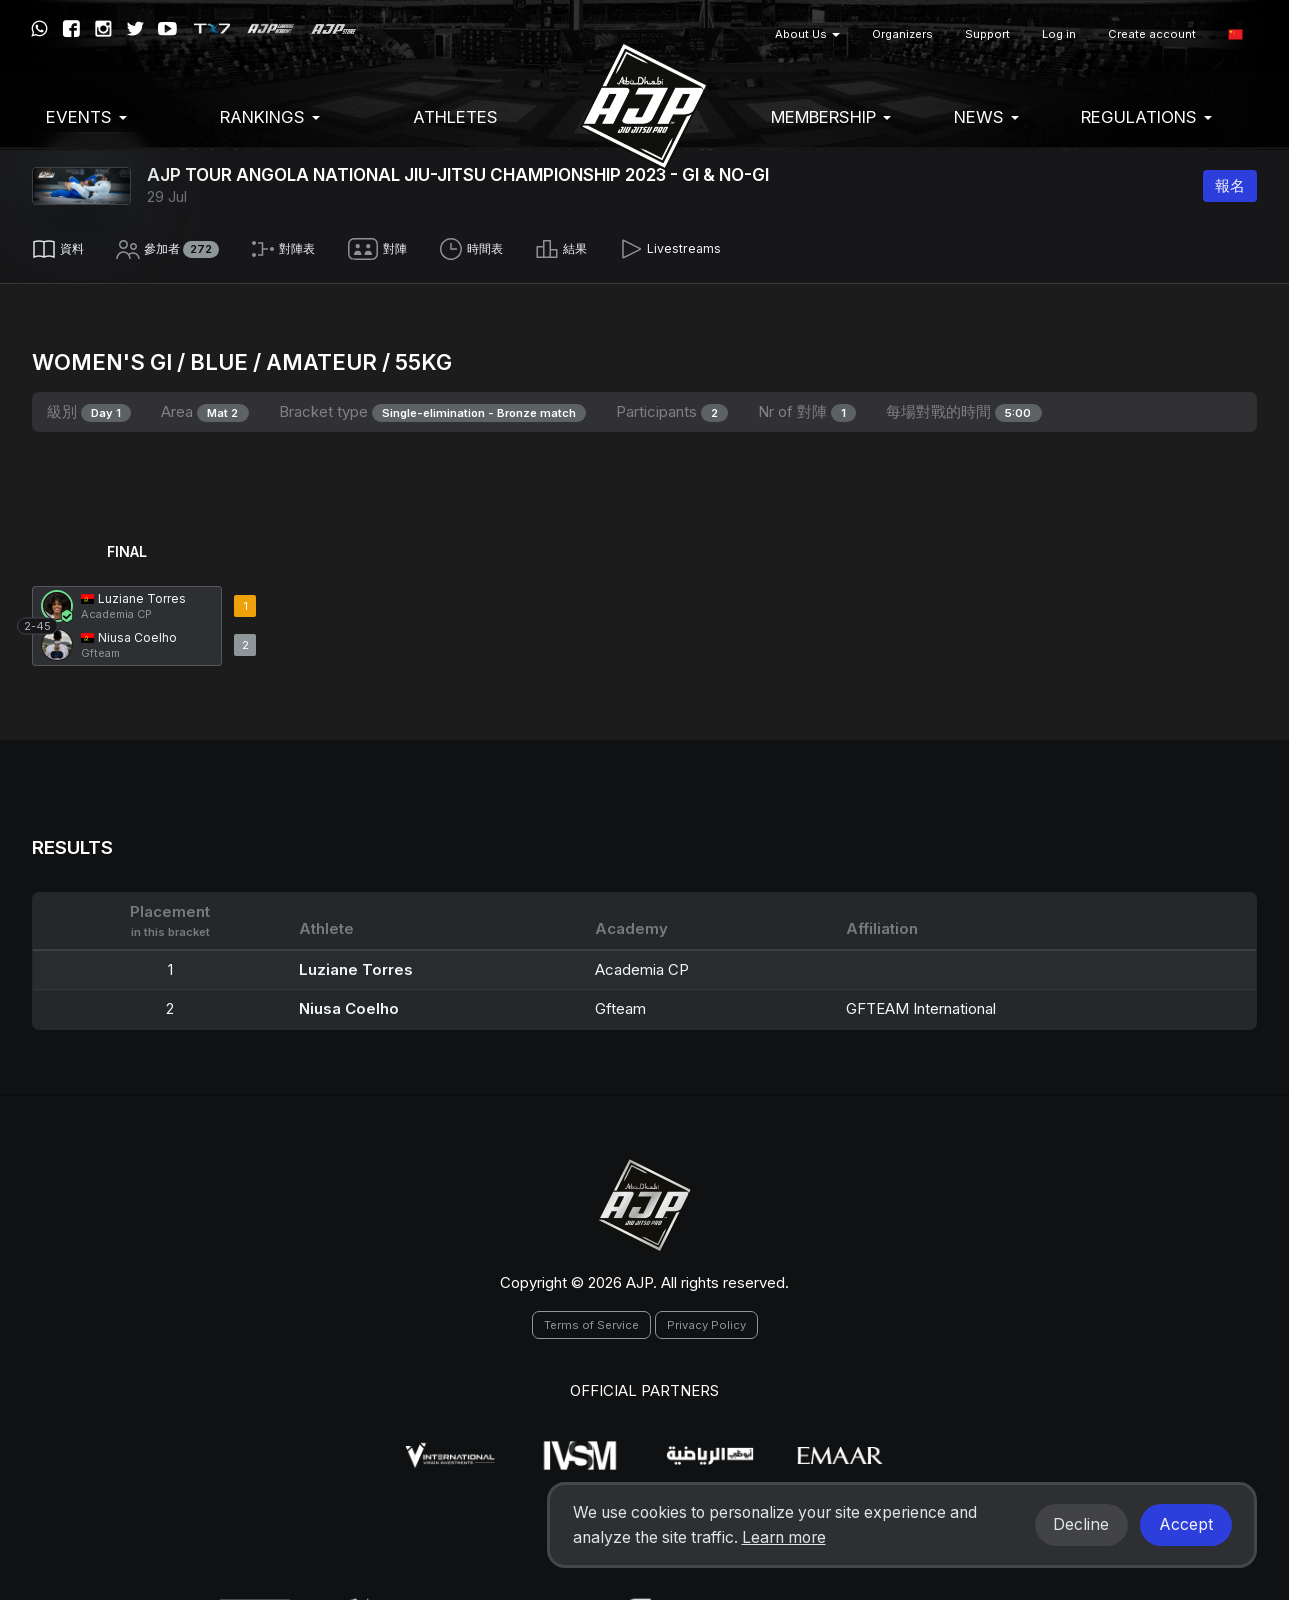 The width and height of the screenshot is (1289, 1600). I want to click on Decline, so click(1081, 1524).